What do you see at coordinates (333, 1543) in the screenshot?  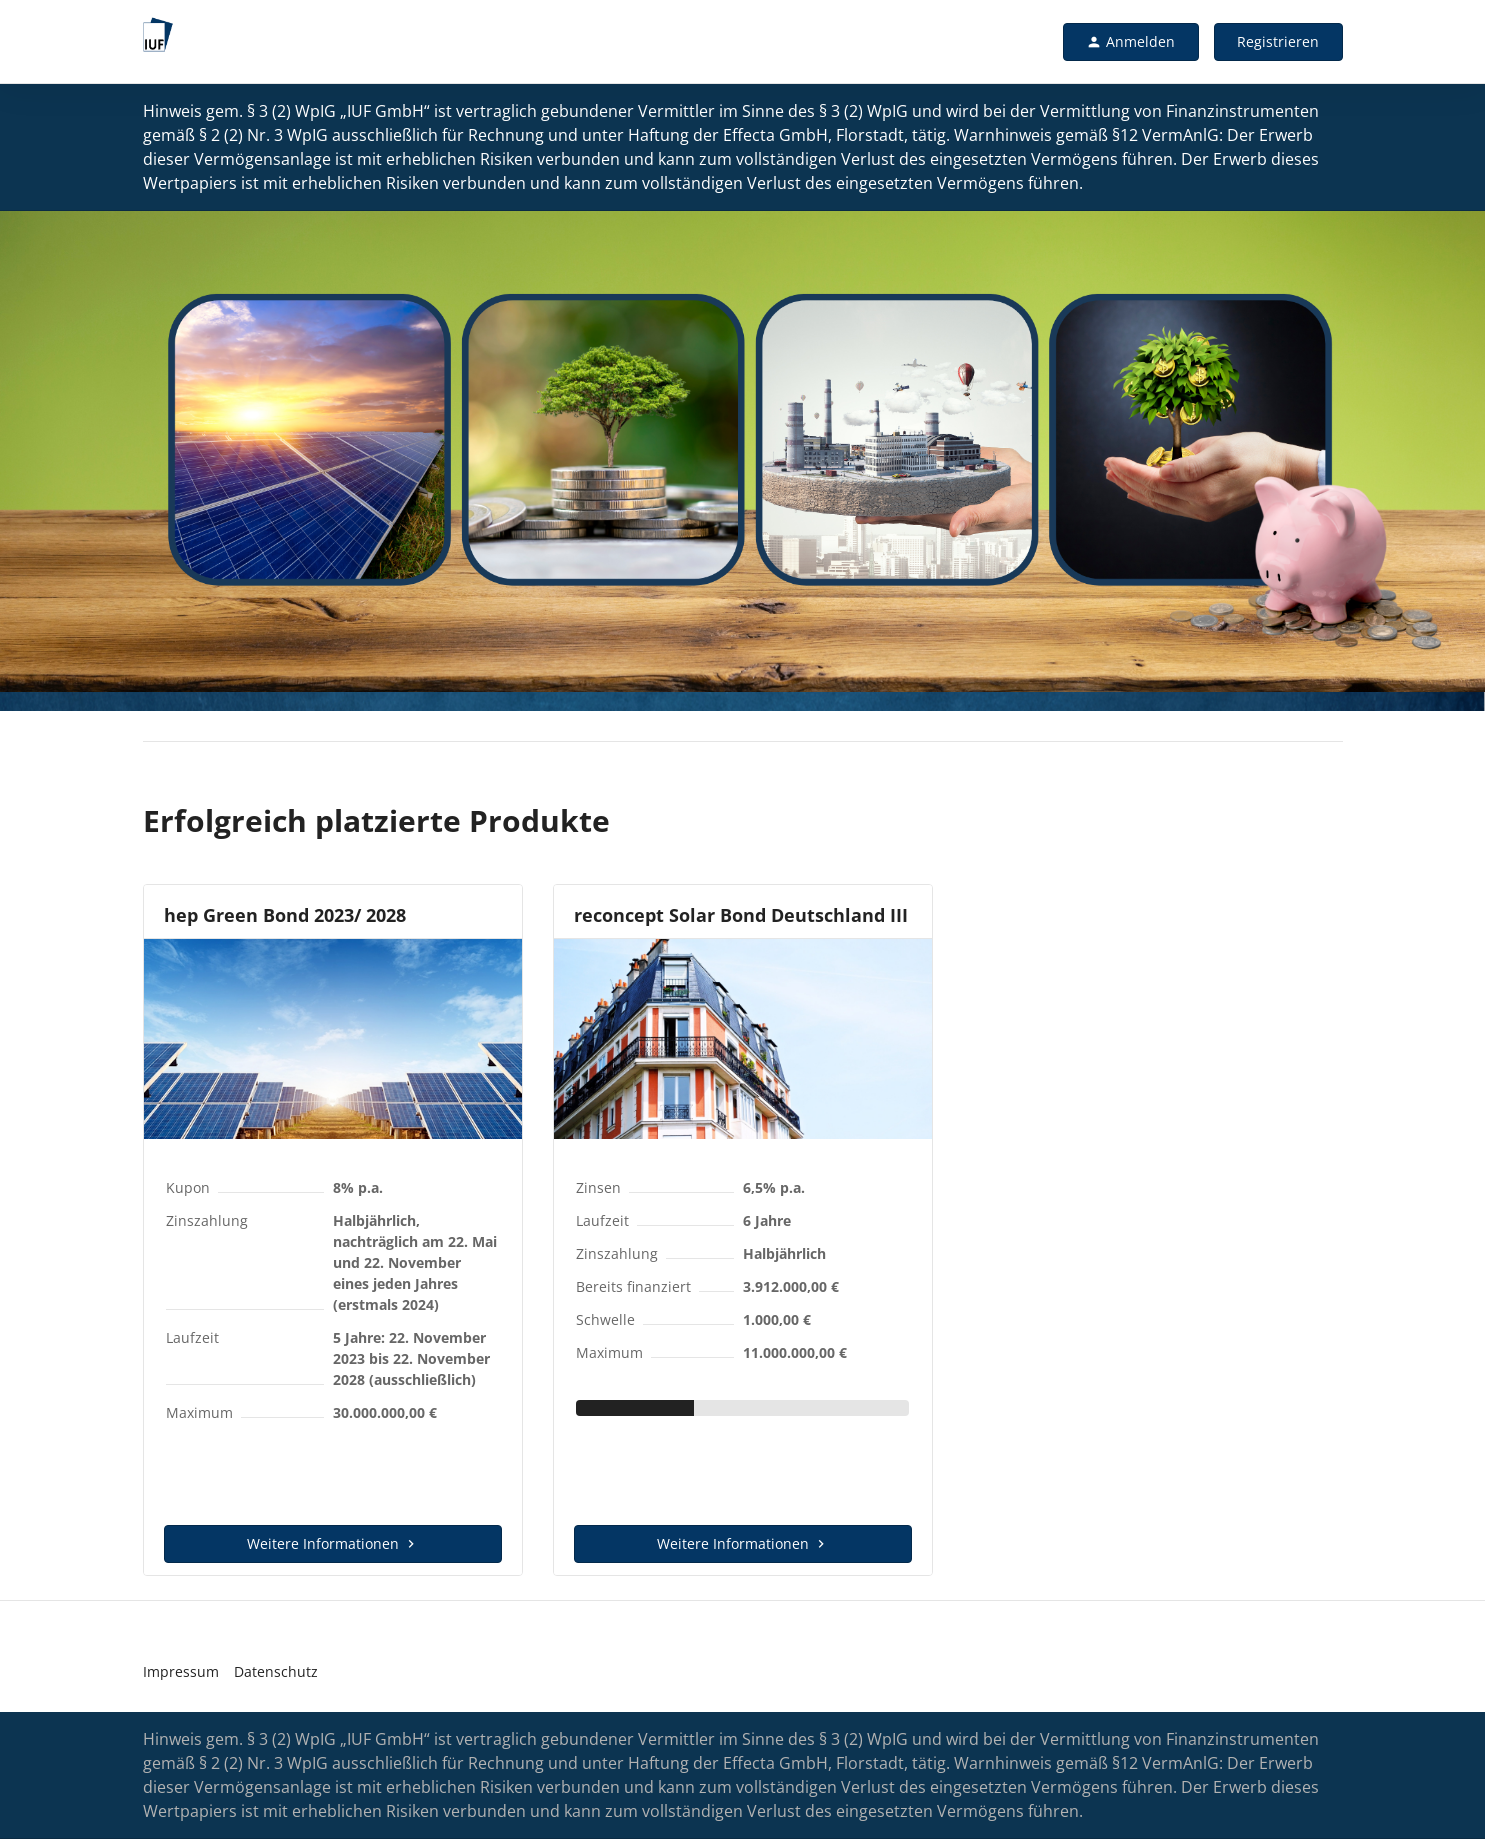 I see `Weitere Informationen` at bounding box center [333, 1543].